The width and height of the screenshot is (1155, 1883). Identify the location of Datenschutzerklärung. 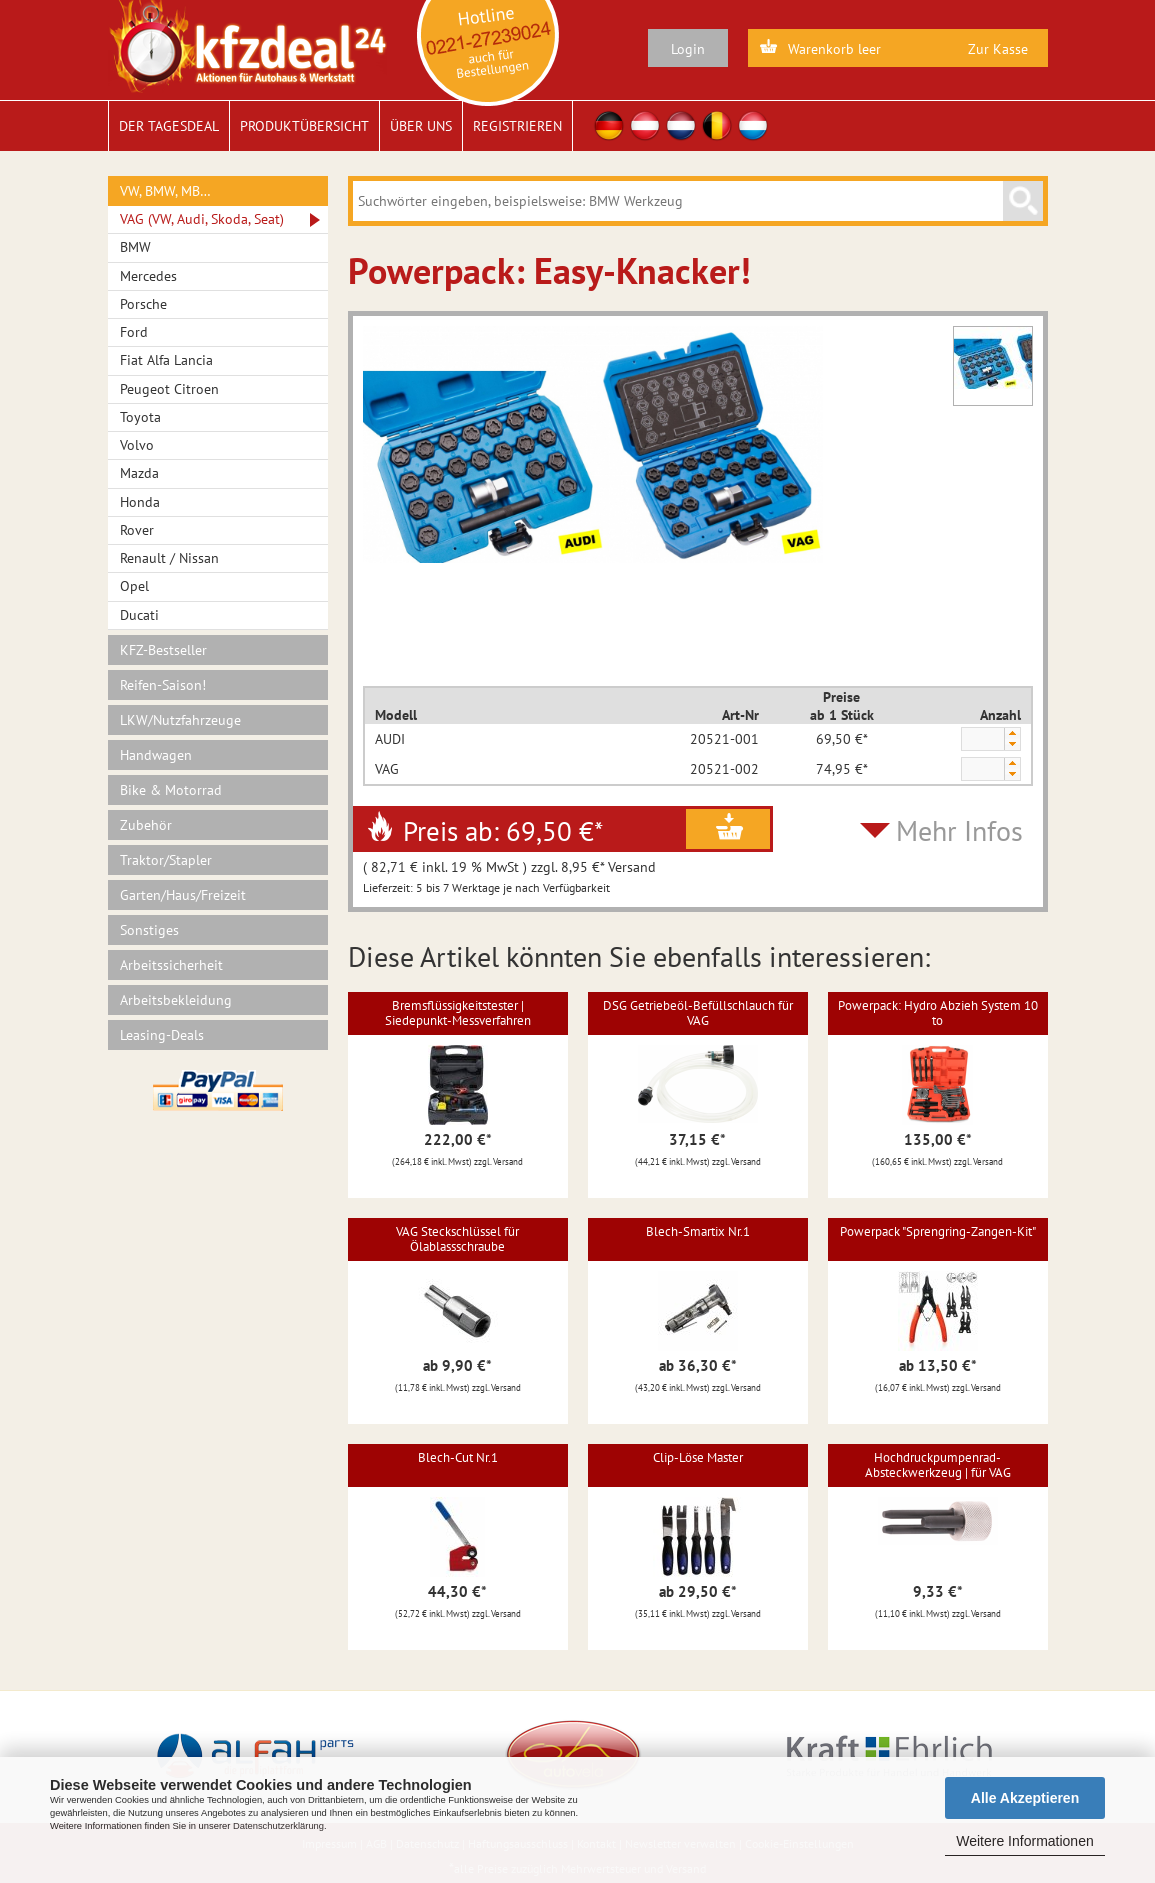
(278, 1826).